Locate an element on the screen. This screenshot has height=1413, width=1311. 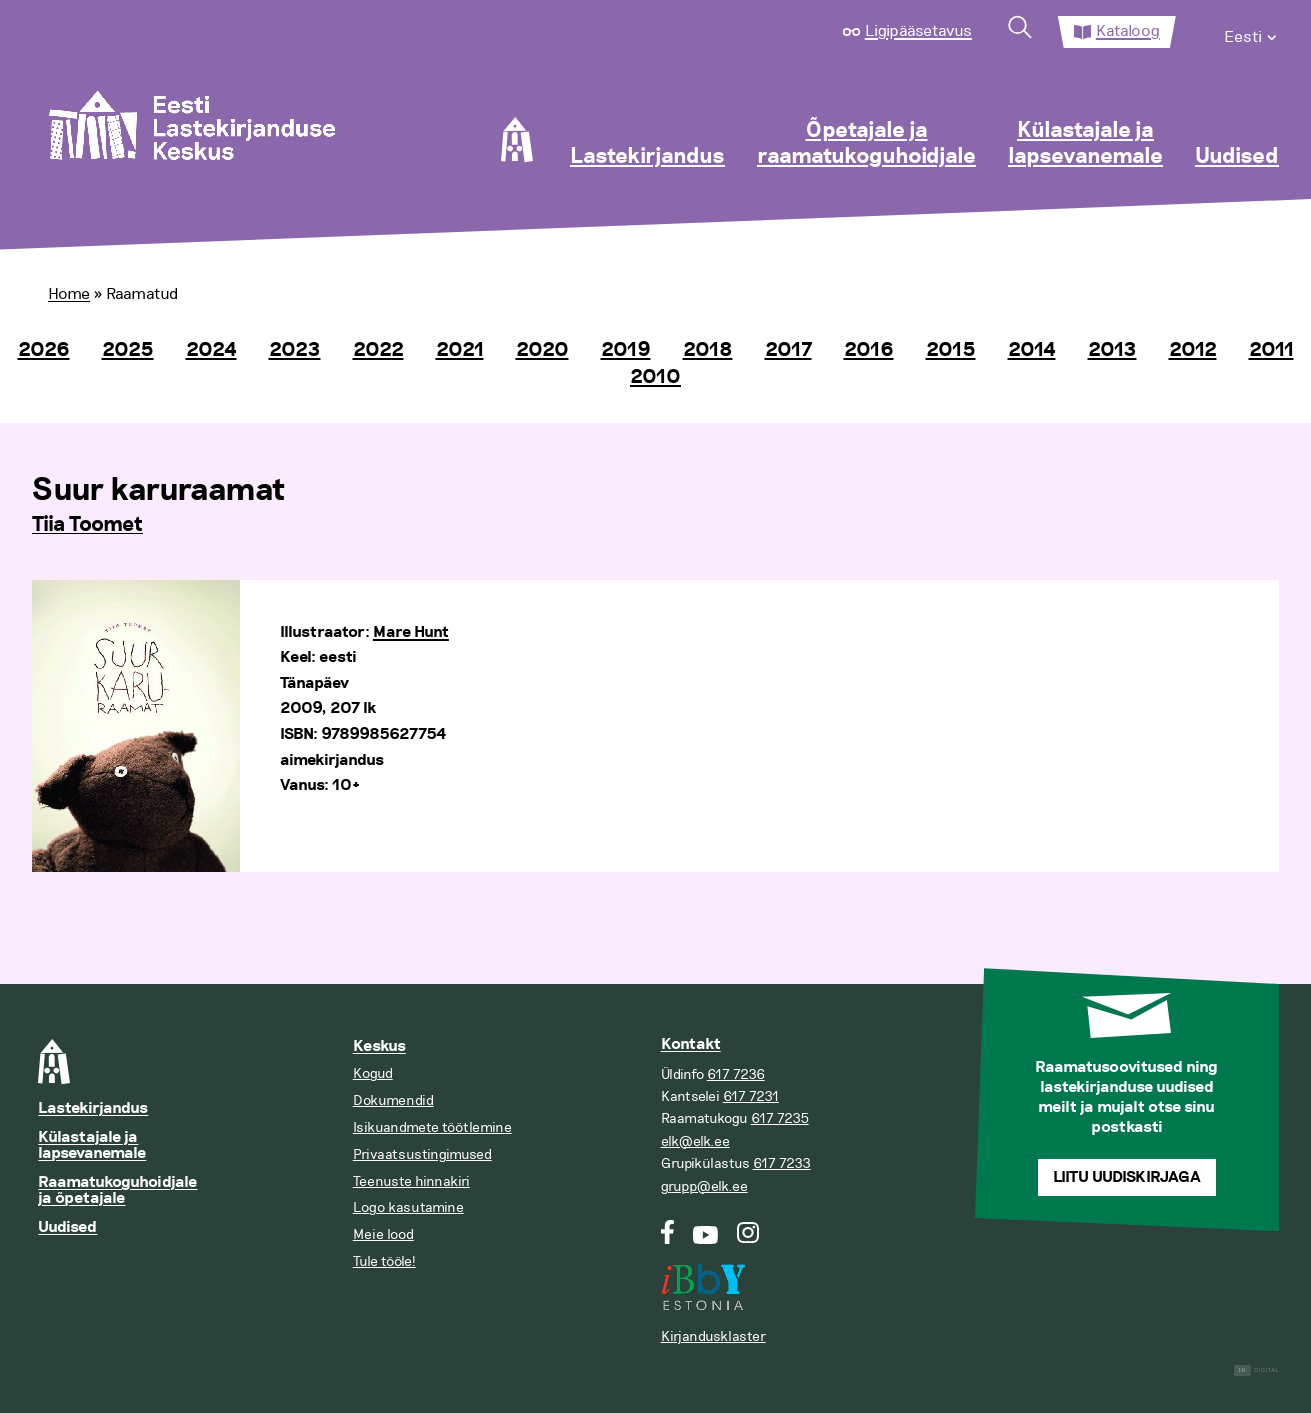
2012 is located at coordinates (1193, 350).